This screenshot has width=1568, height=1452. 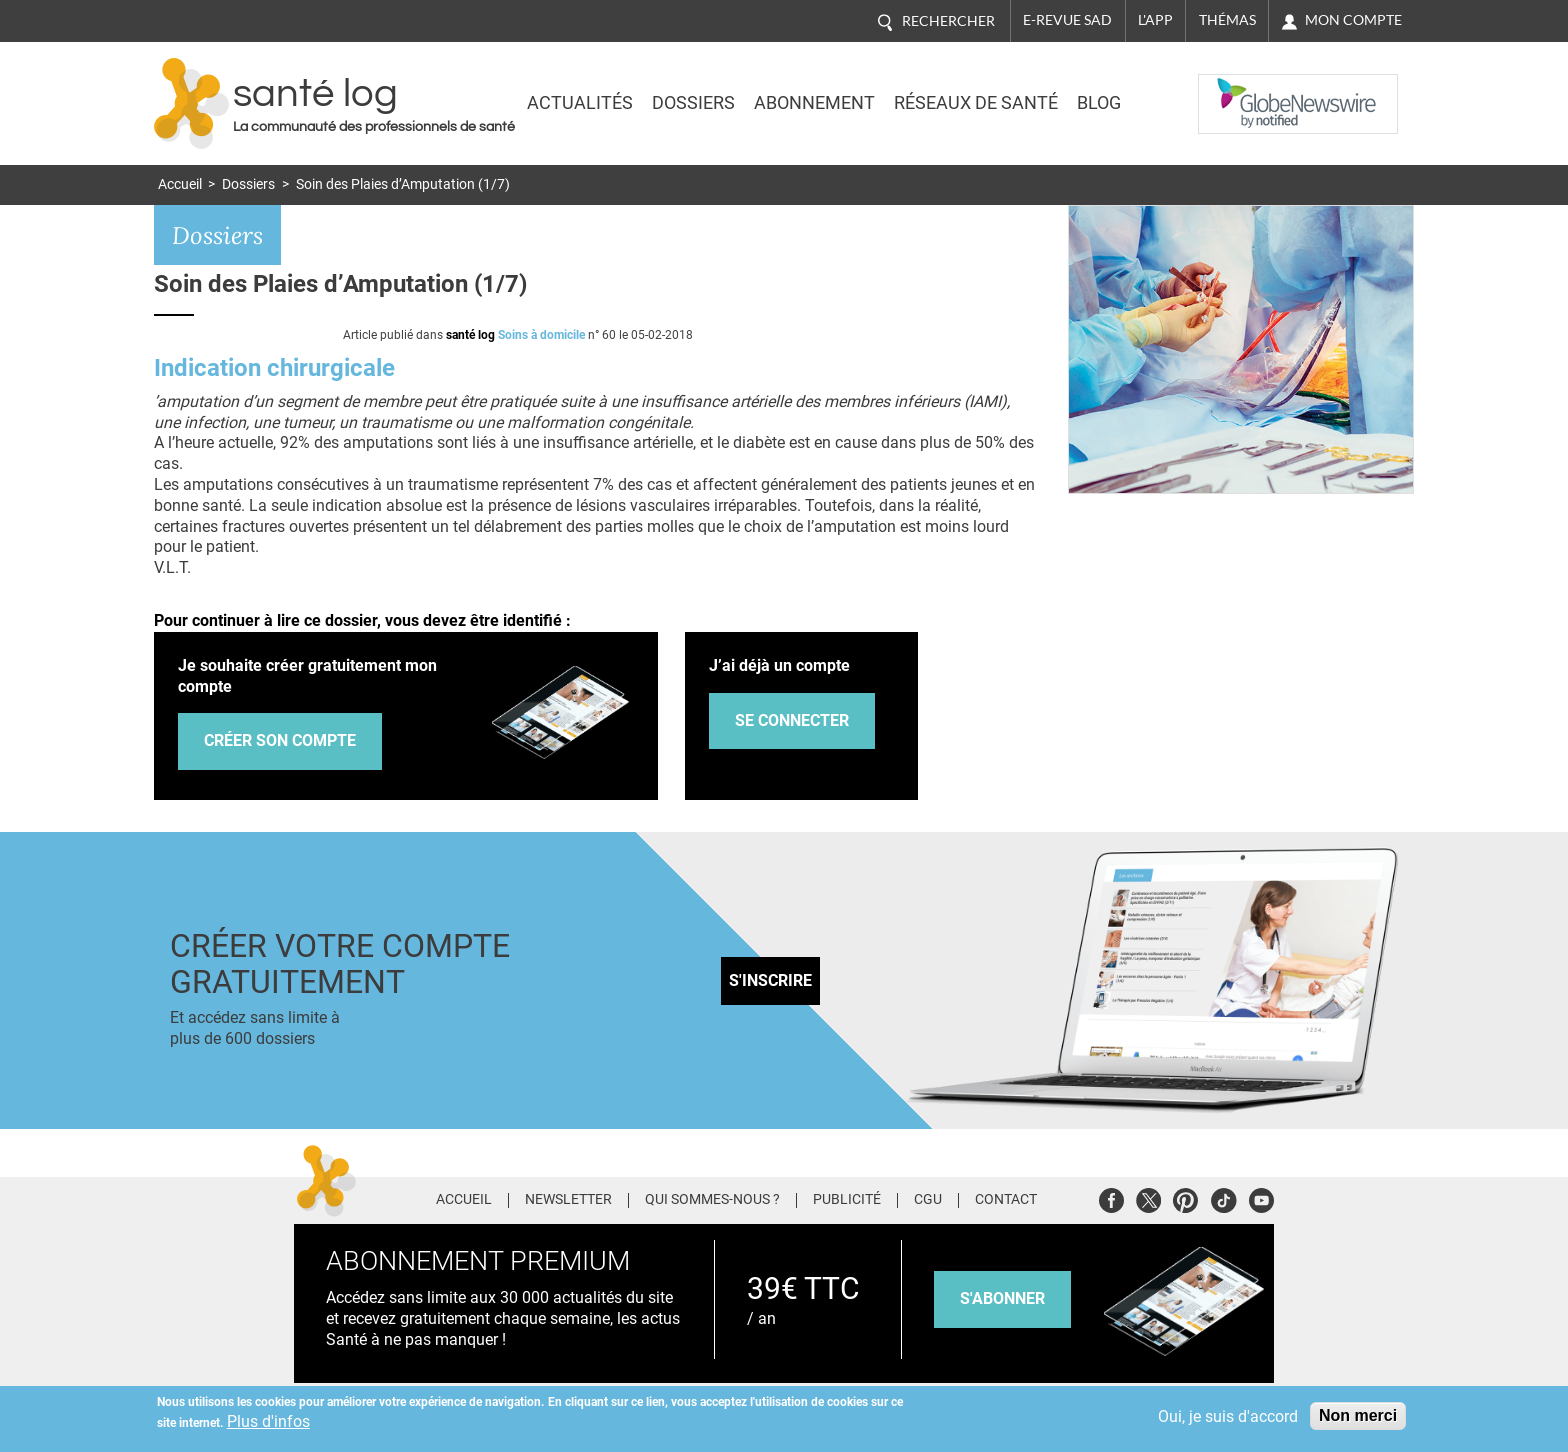 What do you see at coordinates (1353, 20) in the screenshot?
I see `Mon compte` at bounding box center [1353, 20].